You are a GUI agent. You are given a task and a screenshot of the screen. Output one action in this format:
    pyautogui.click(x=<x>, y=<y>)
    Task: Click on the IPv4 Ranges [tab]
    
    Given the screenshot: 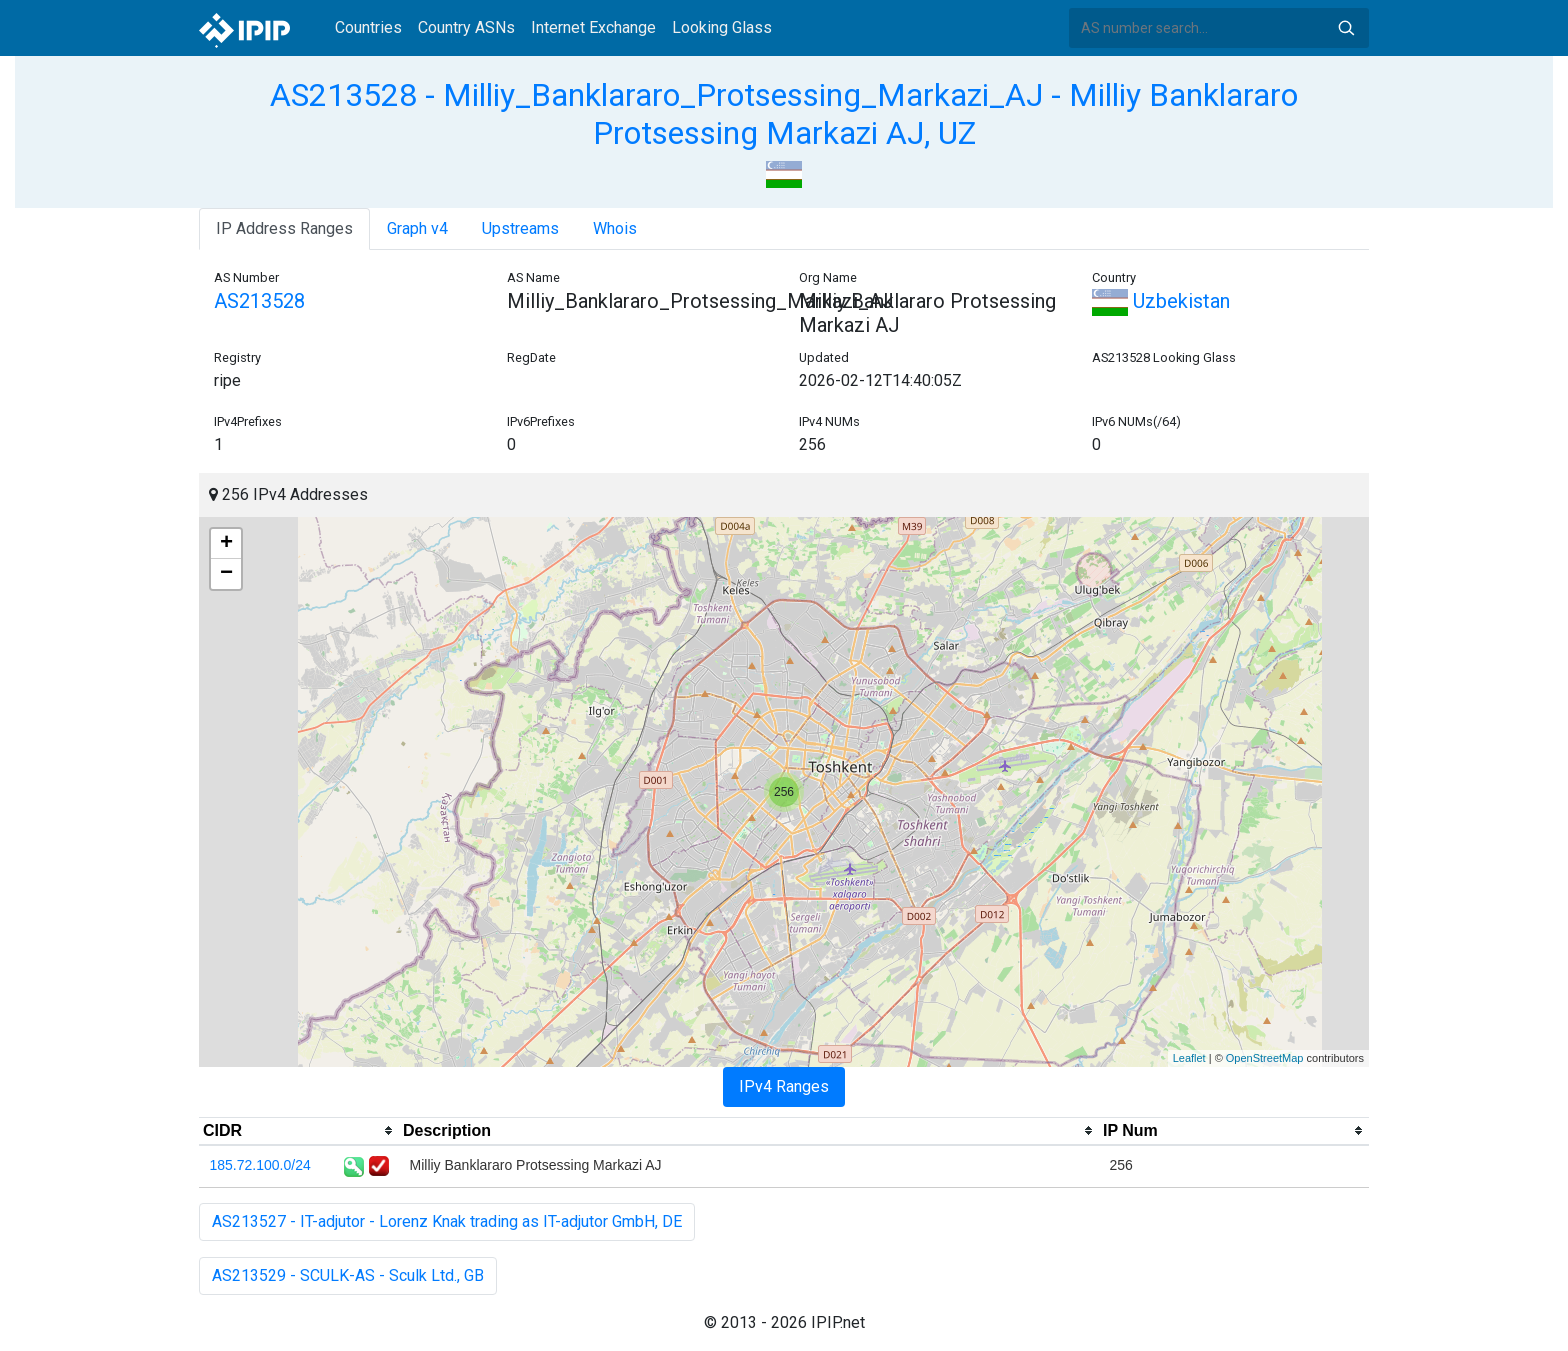 What is the action you would take?
    pyautogui.click(x=784, y=1086)
    